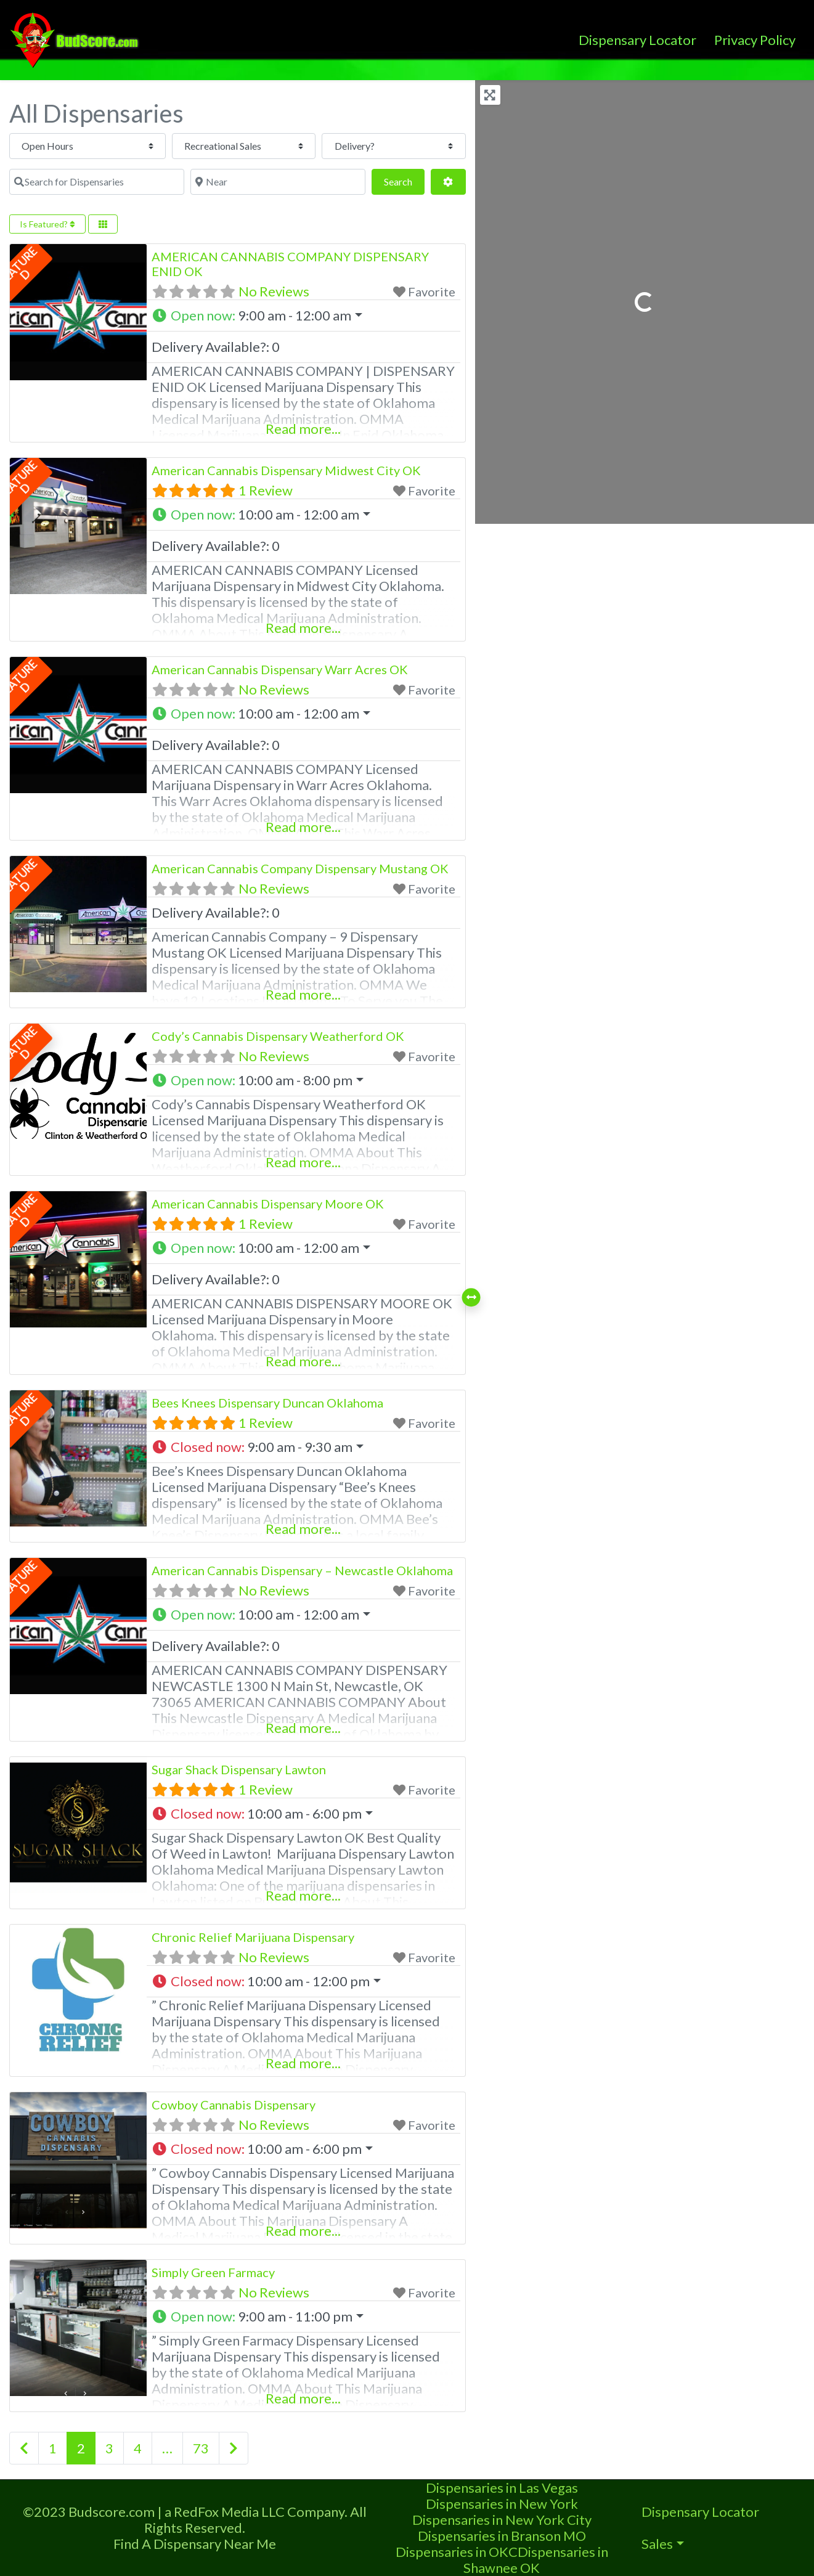 The height and width of the screenshot is (2576, 814). What do you see at coordinates (502, 2535) in the screenshot?
I see `Dispensaries in Branson MO` at bounding box center [502, 2535].